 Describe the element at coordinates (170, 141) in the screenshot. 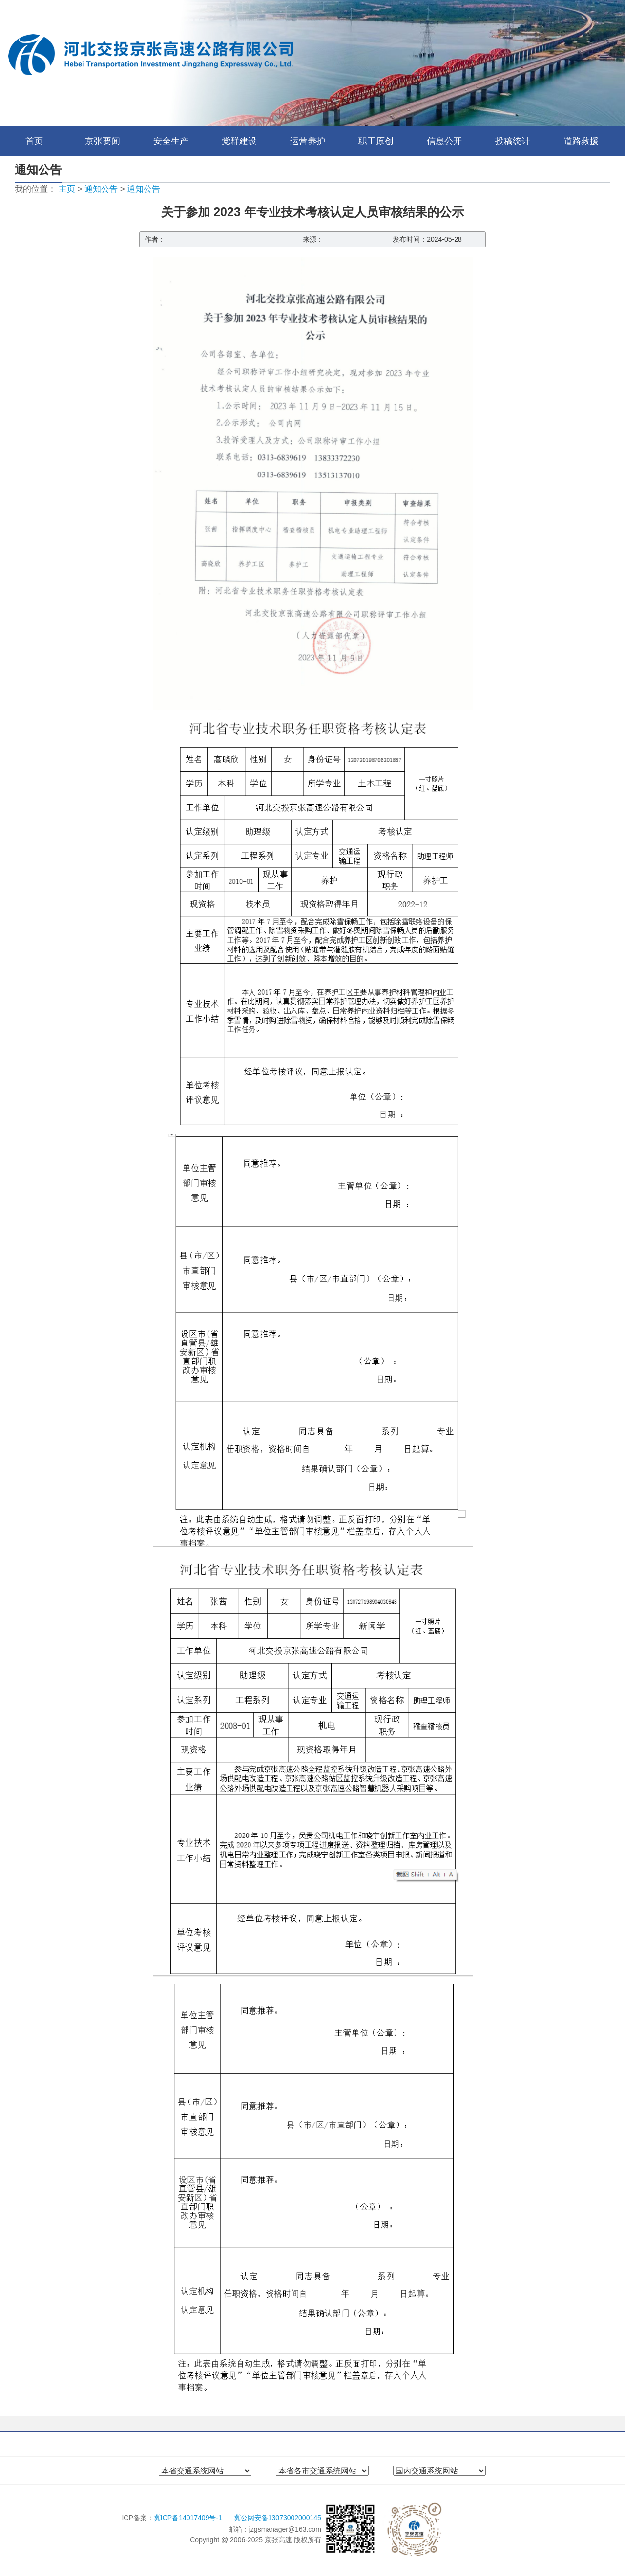

I see `安全生产` at that location.